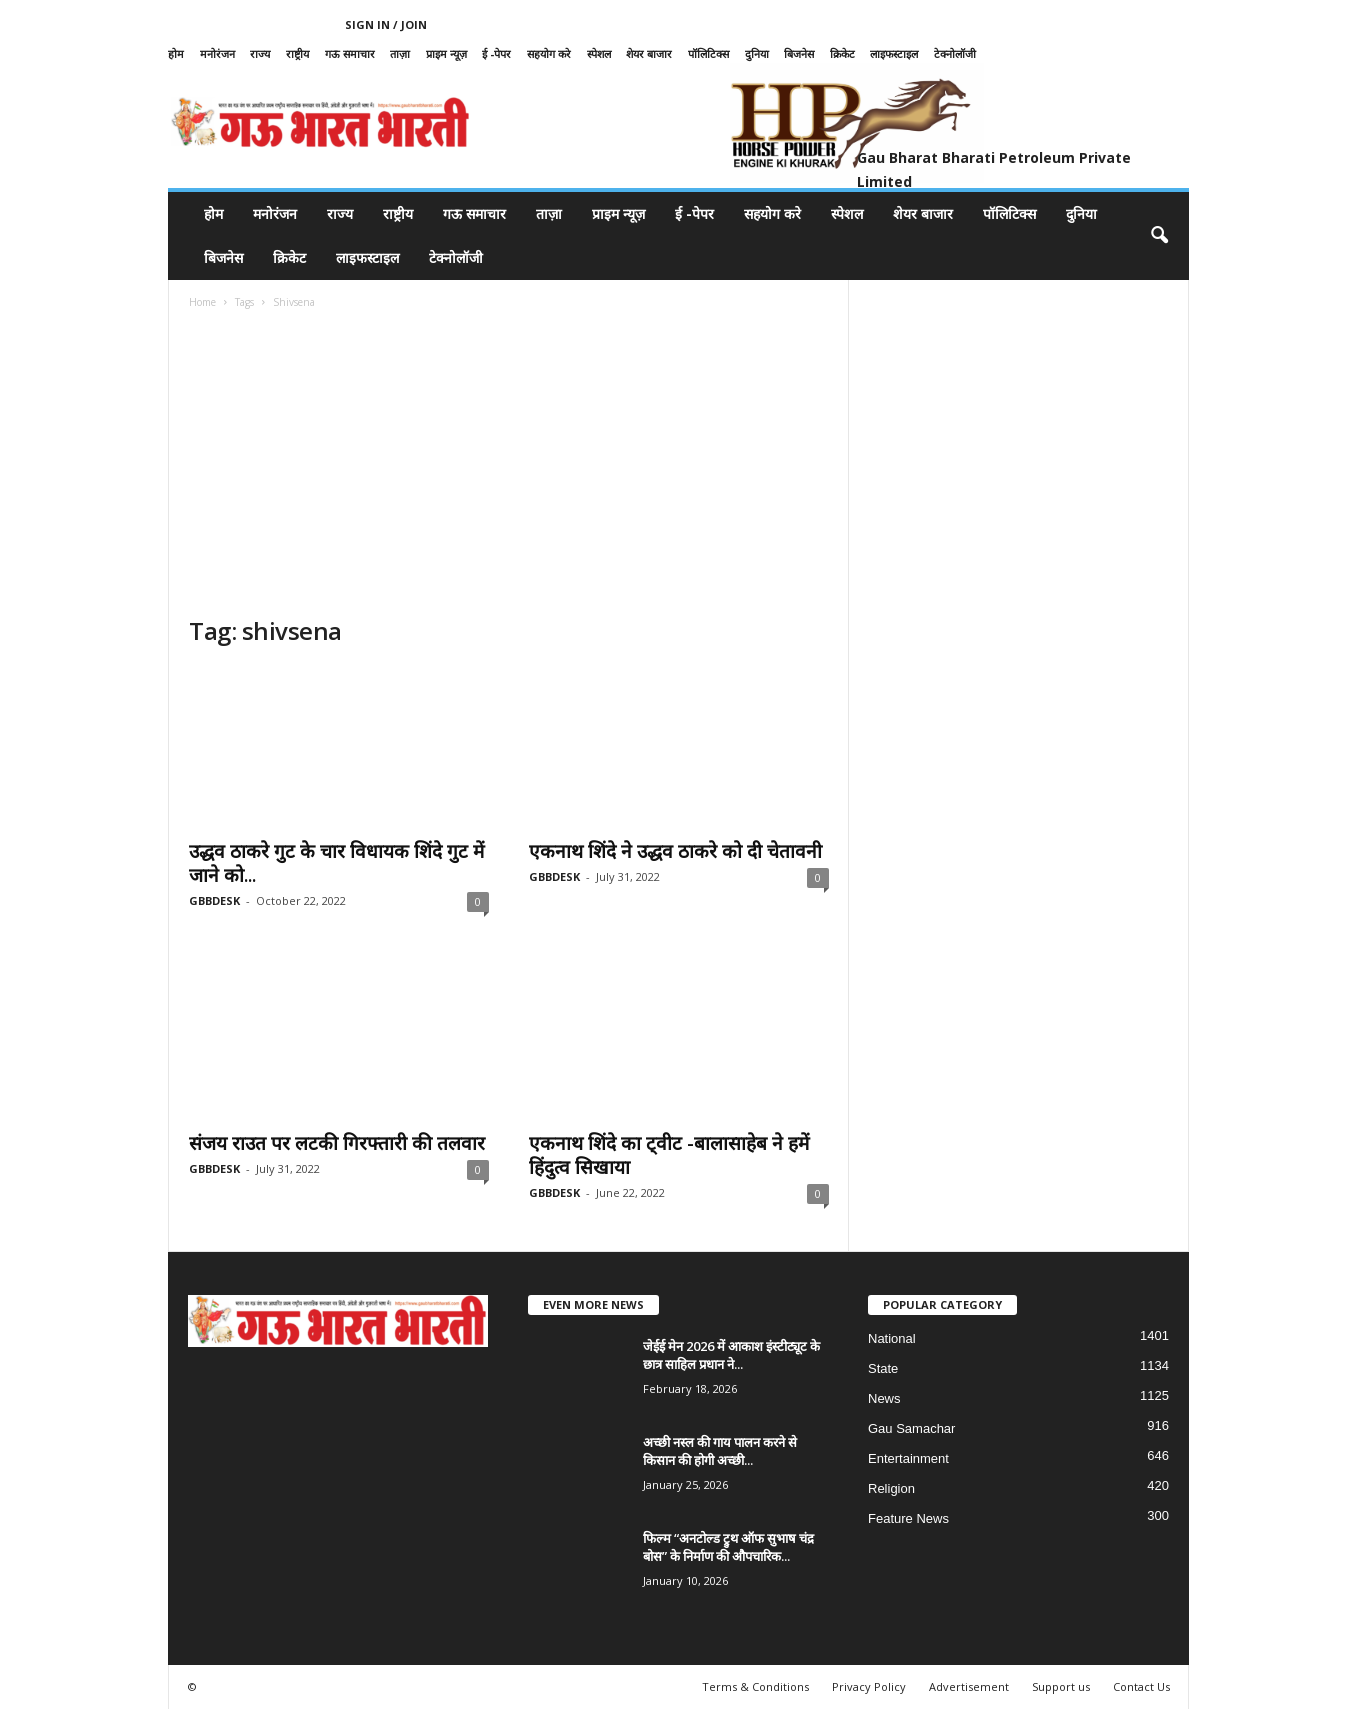 This screenshot has width=1357, height=1709. Describe the element at coordinates (891, 1488) in the screenshot. I see `Religion` at that location.